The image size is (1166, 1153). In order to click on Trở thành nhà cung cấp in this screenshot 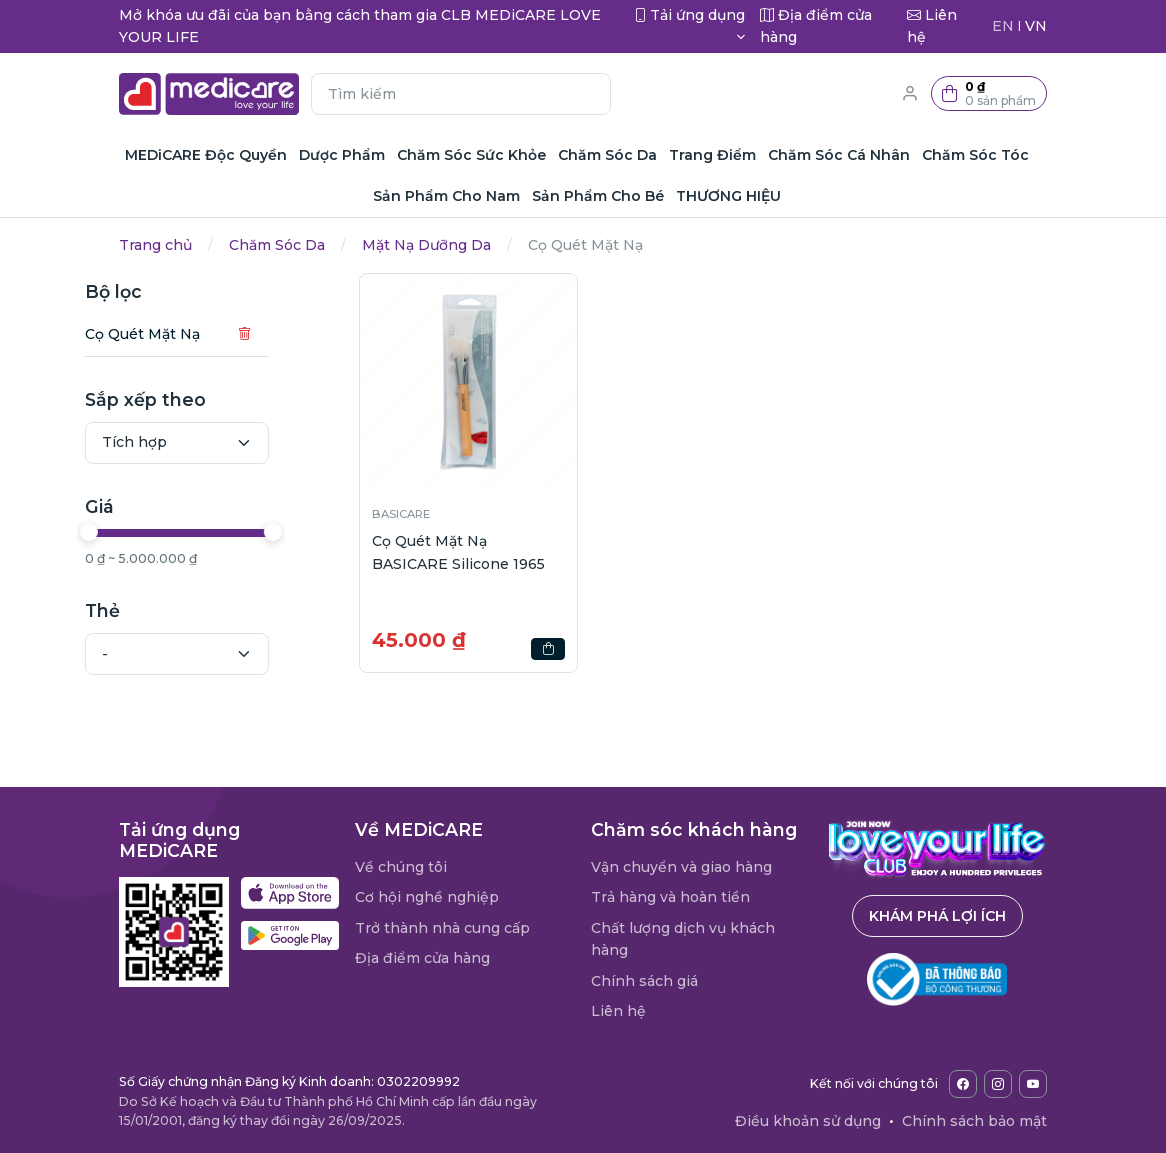, I will do `click(442, 928)`.